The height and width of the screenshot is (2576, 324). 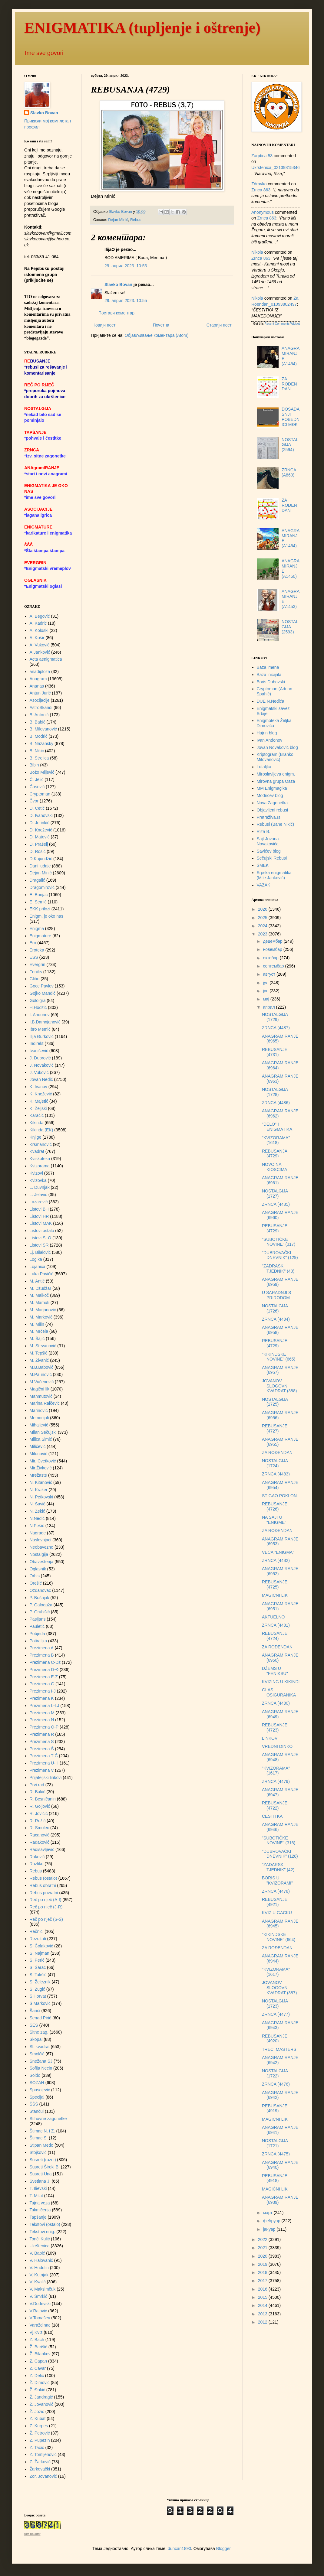 What do you see at coordinates (42, 1065) in the screenshot?
I see `J. Novaković` at bounding box center [42, 1065].